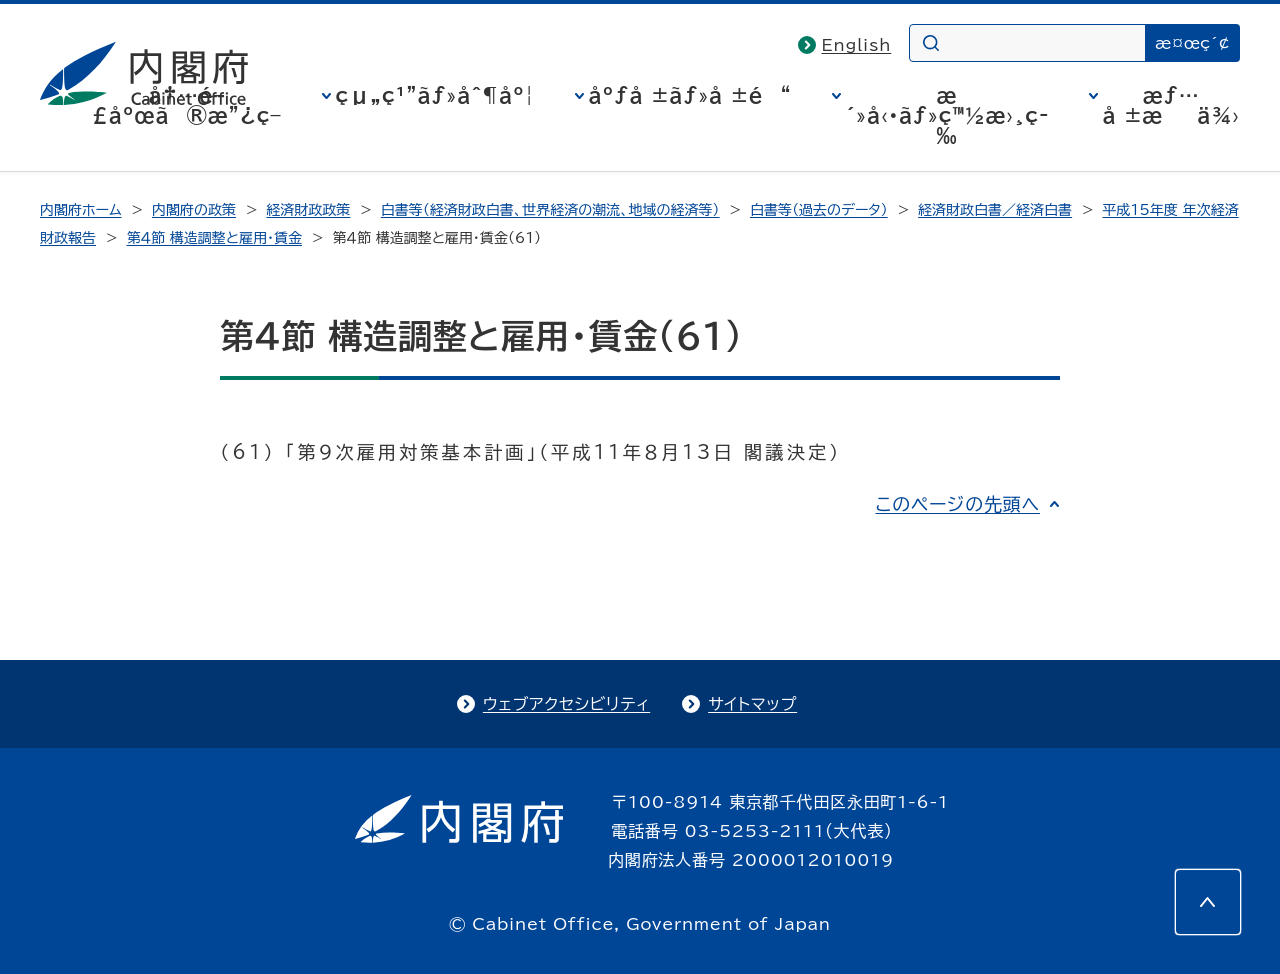 The height and width of the screenshot is (974, 1280). I want to click on 内閣府の政策, so click(194, 210).